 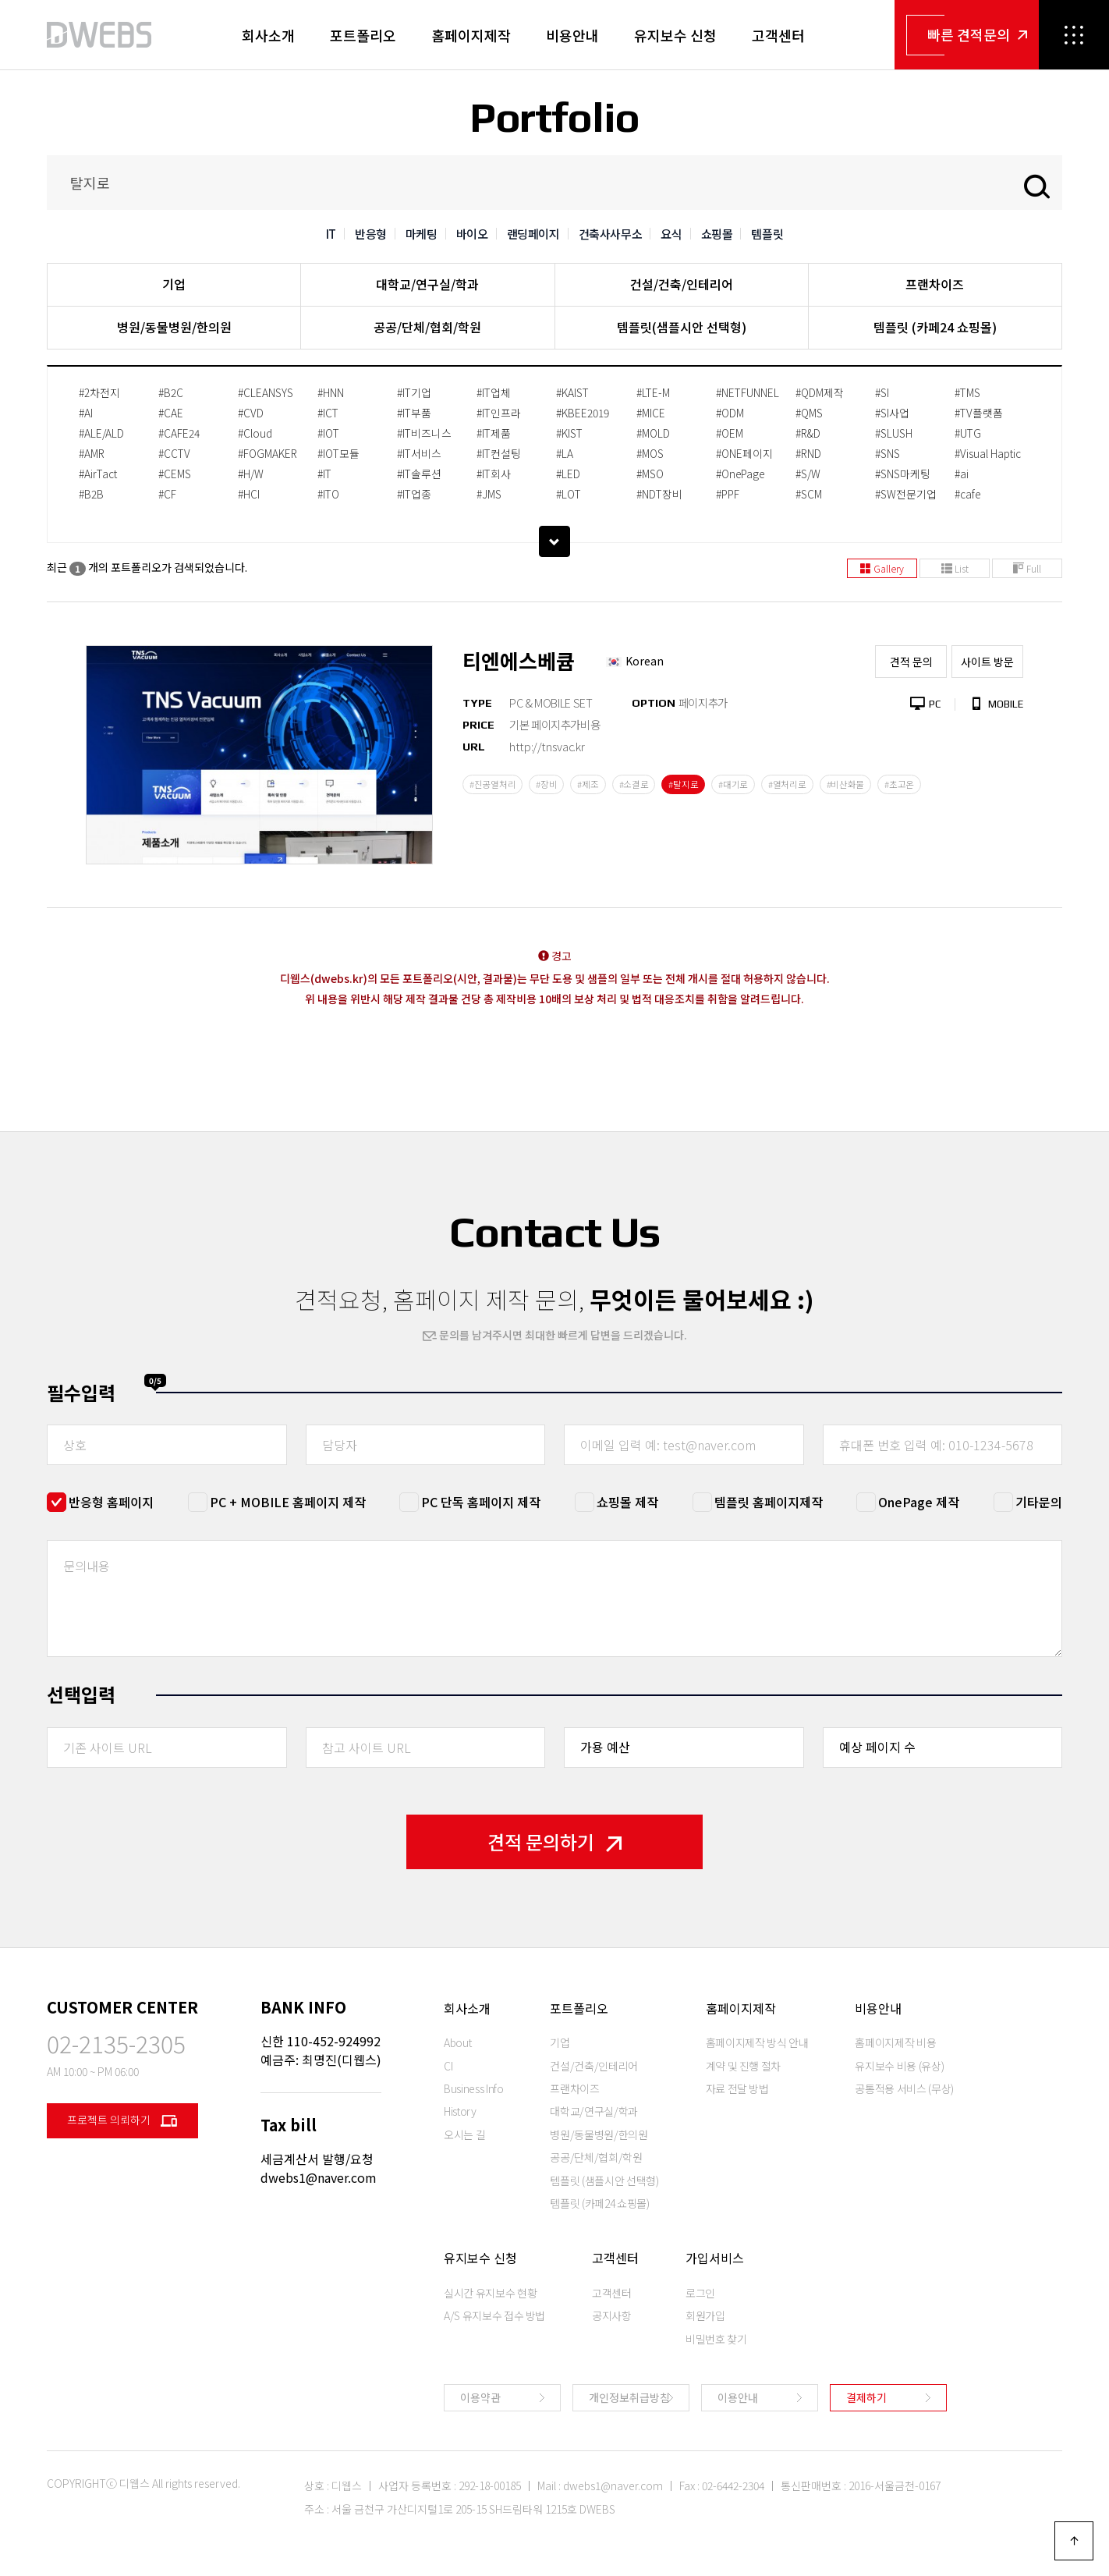 I want to click on 홈페이지제작 비용, so click(x=895, y=2042).